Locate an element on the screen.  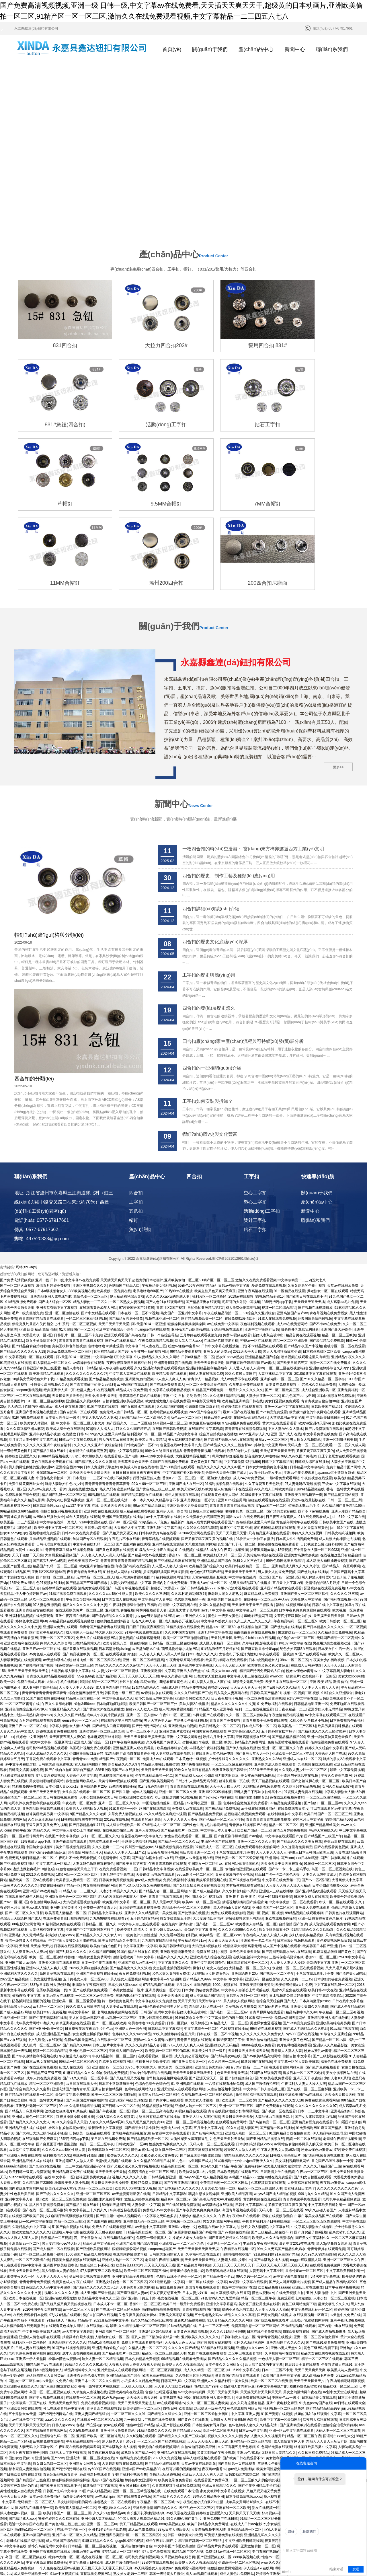
嫩草aⅴ一区二区三区 is located at coordinates (271, 1329).